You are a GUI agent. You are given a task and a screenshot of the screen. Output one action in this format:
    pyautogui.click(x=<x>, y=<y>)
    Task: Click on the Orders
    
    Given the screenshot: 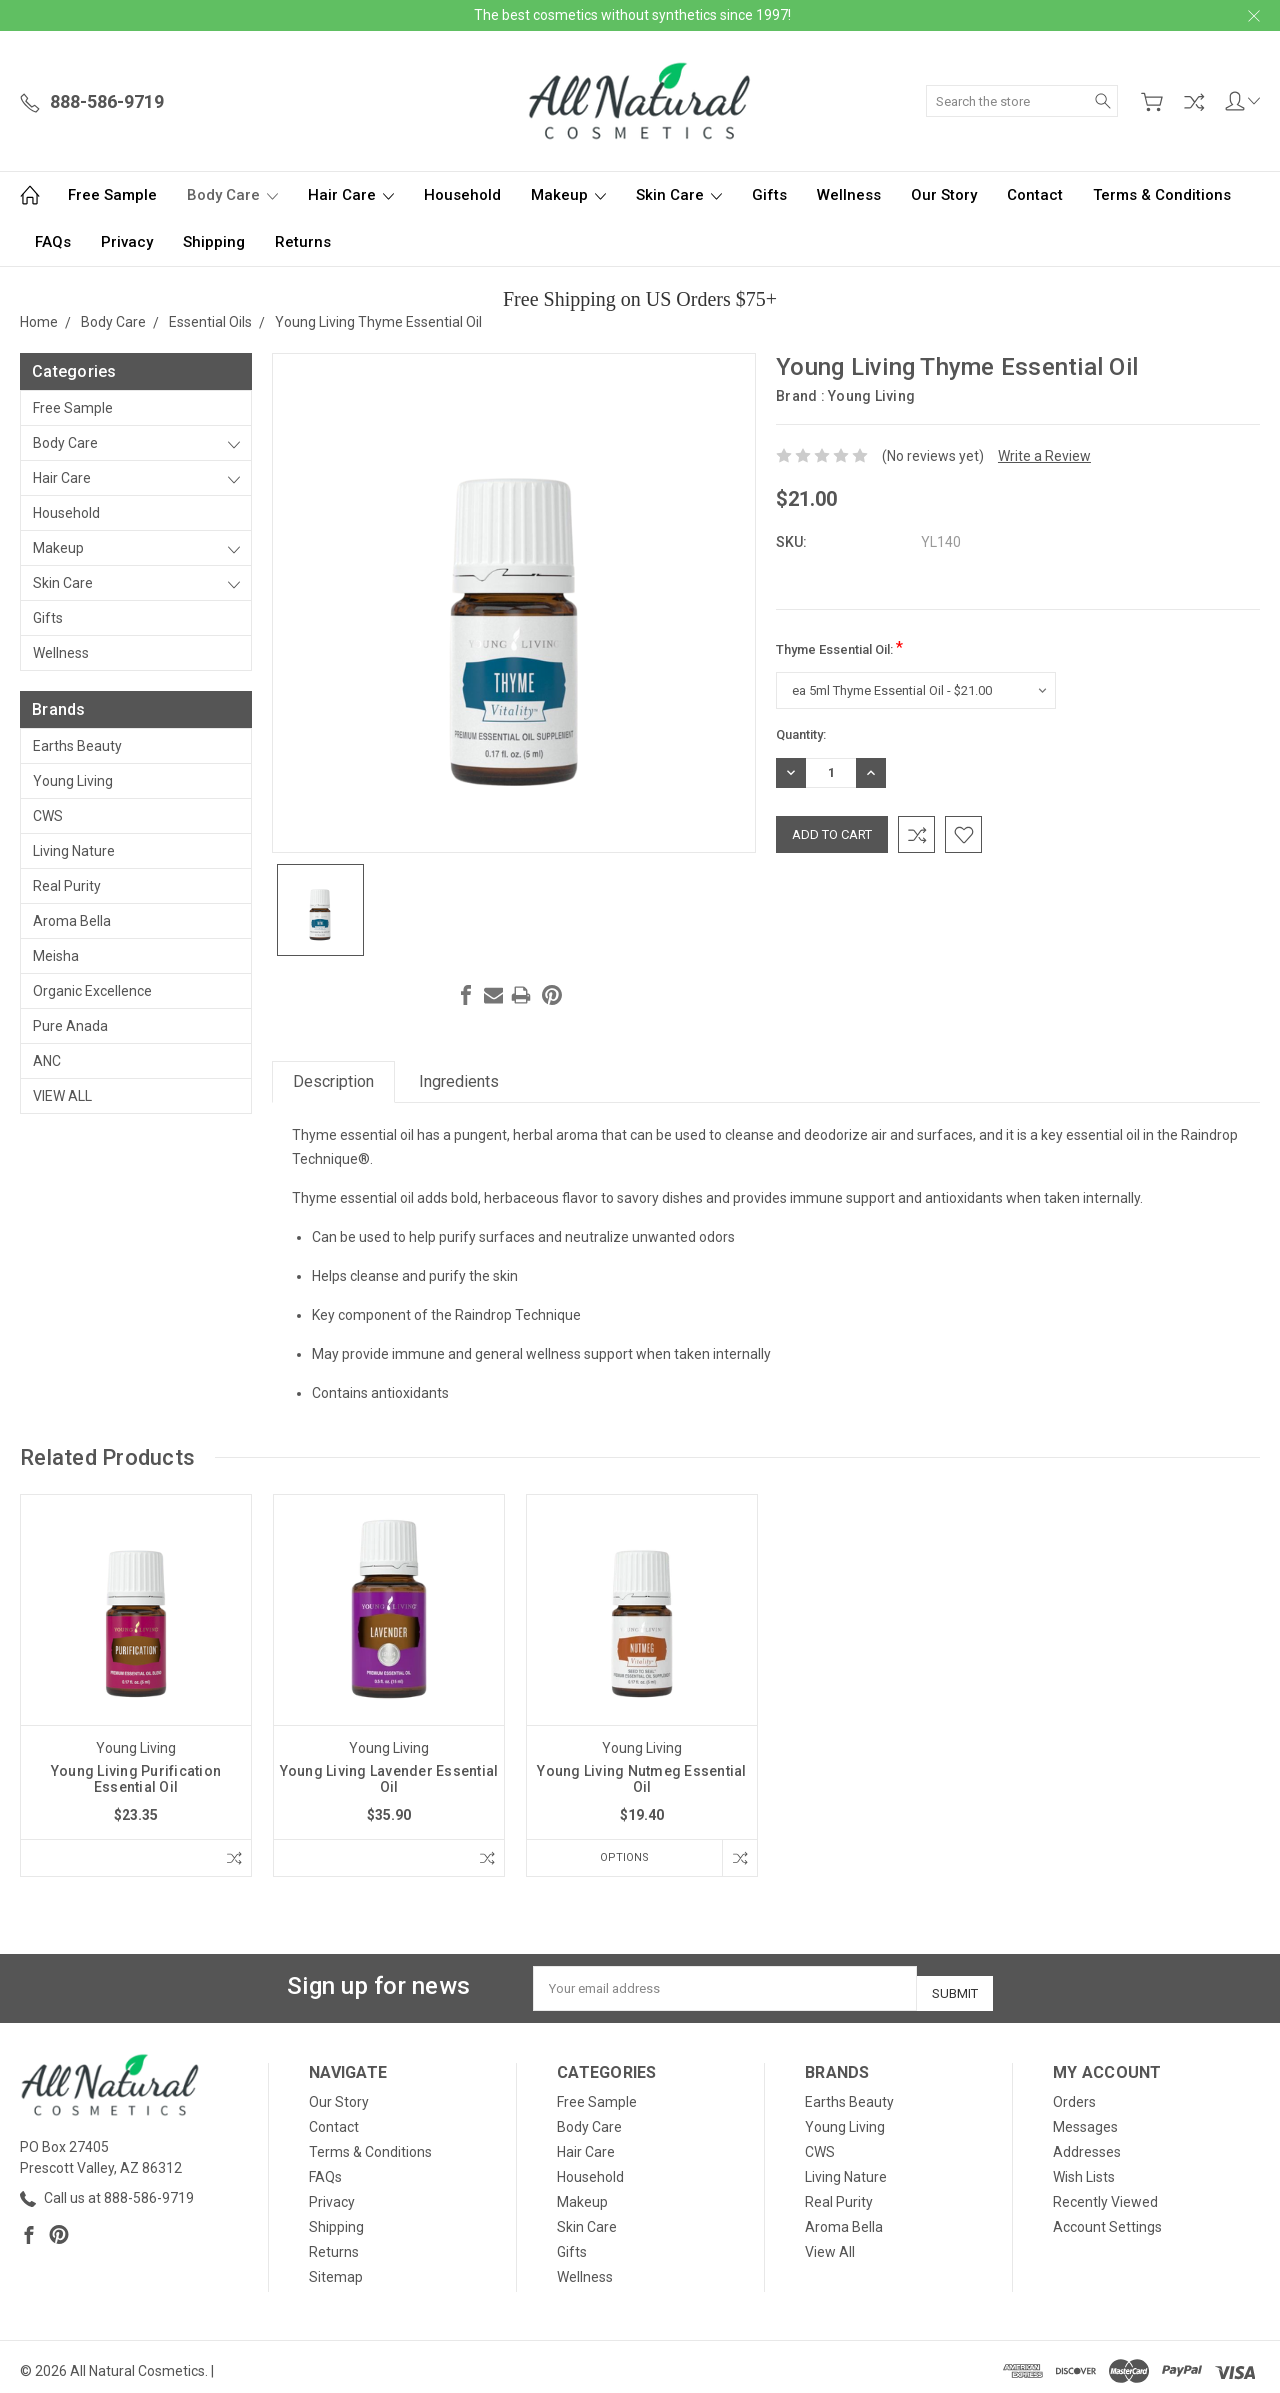 What is the action you would take?
    pyautogui.click(x=1074, y=2094)
    